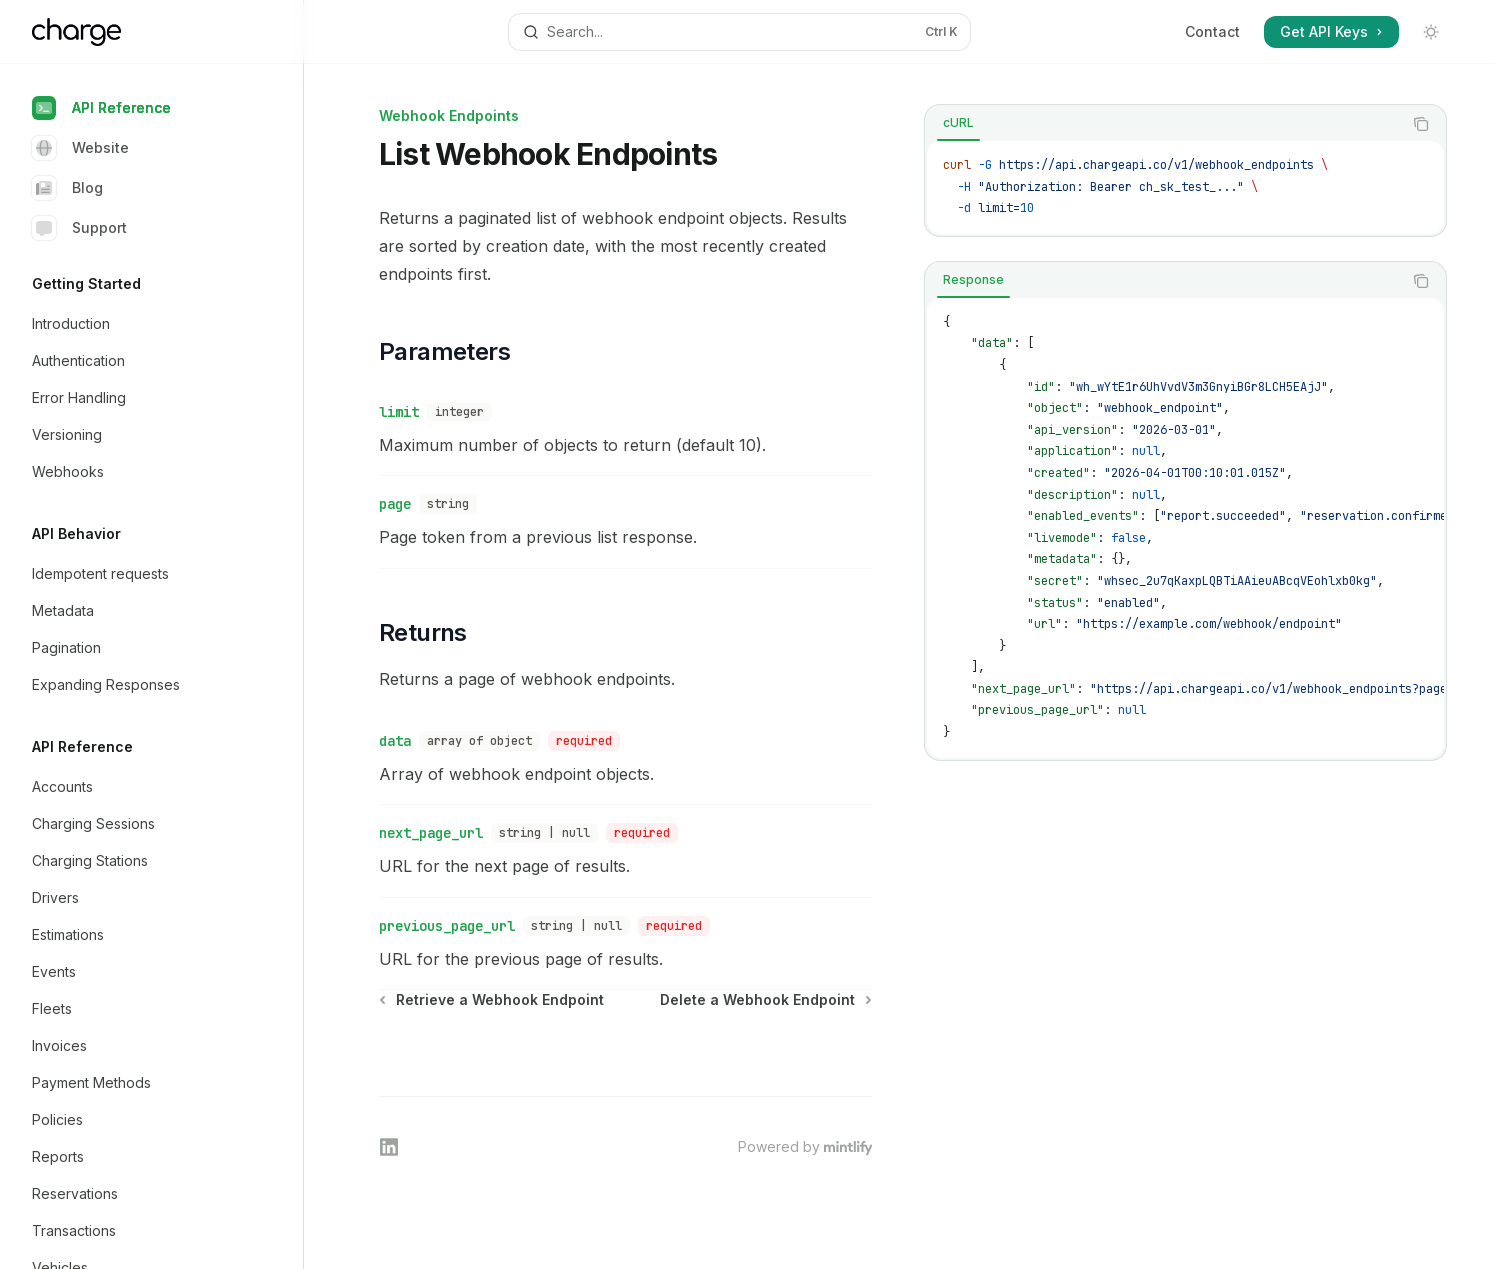  What do you see at coordinates (159, 1046) in the screenshot?
I see `[Toggle Invoices section]` at bounding box center [159, 1046].